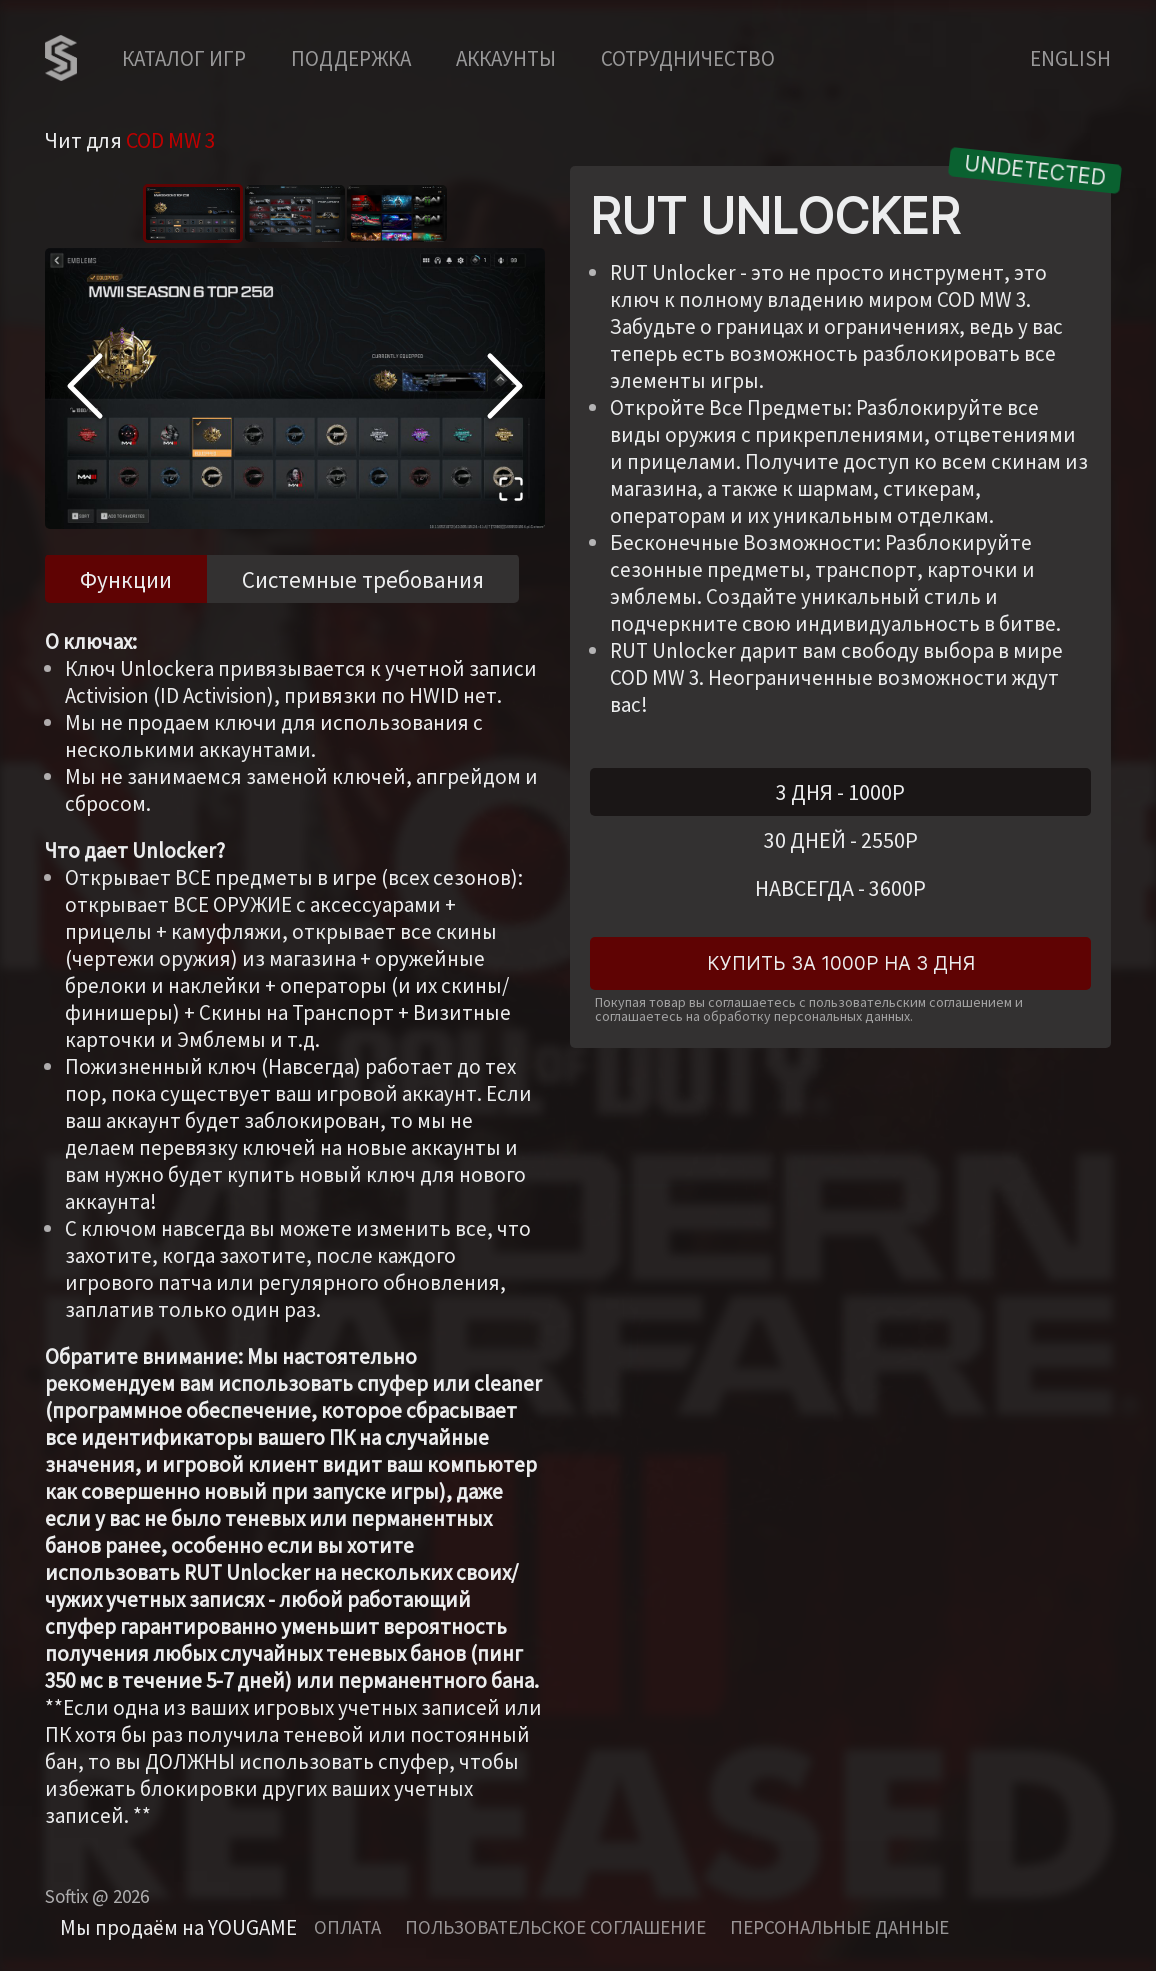 This screenshot has height=1971, width=1156. Describe the element at coordinates (295, 388) in the screenshot. I see `[button]` at that location.